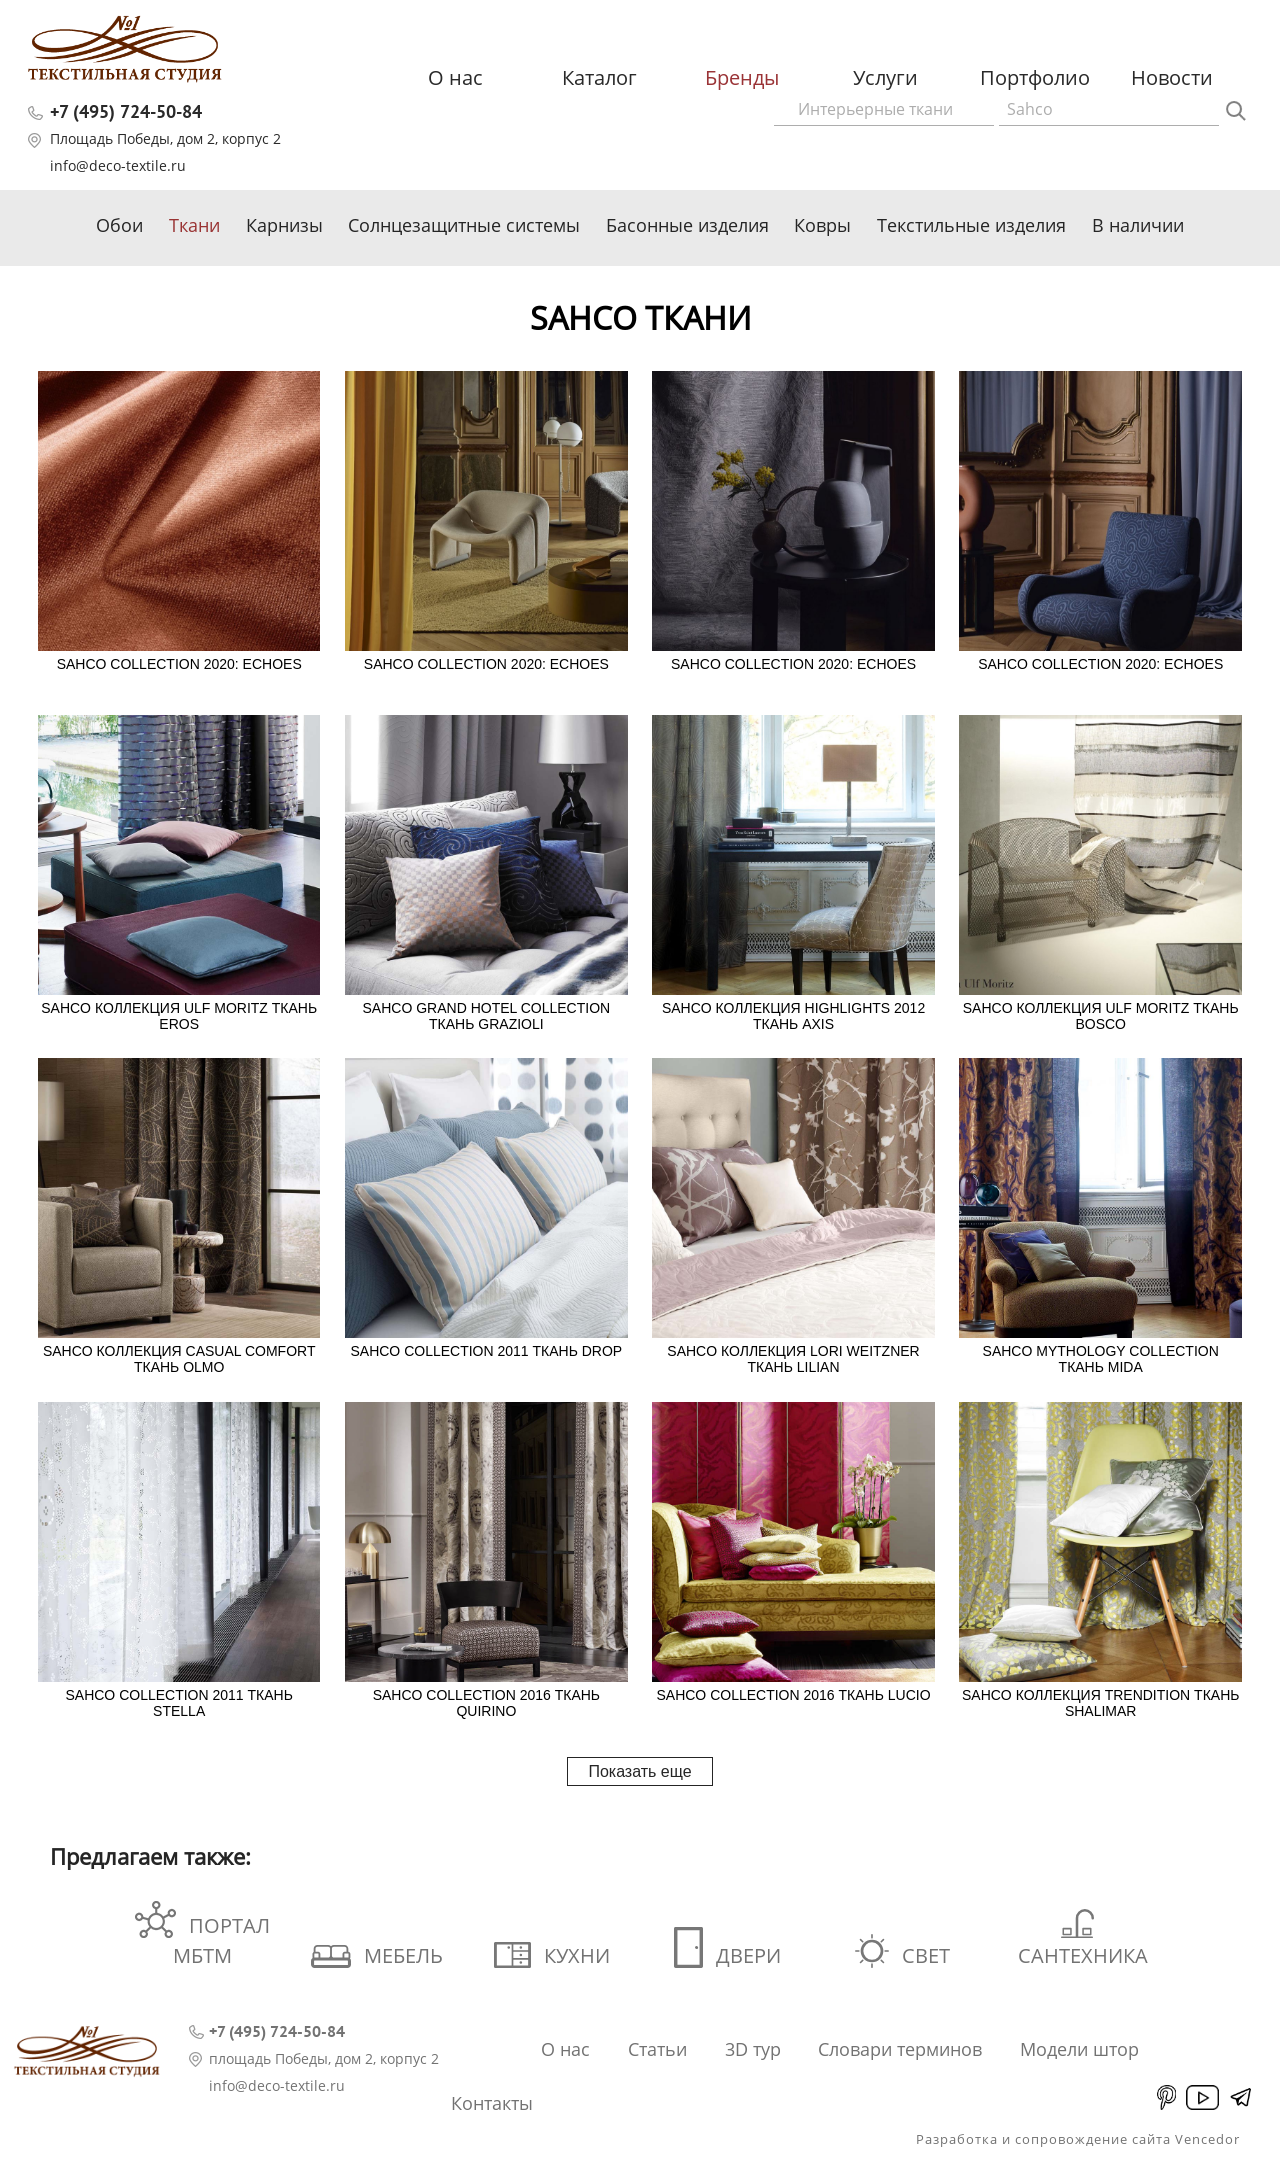  What do you see at coordinates (900, 2049) in the screenshot?
I see `Словари терминов` at bounding box center [900, 2049].